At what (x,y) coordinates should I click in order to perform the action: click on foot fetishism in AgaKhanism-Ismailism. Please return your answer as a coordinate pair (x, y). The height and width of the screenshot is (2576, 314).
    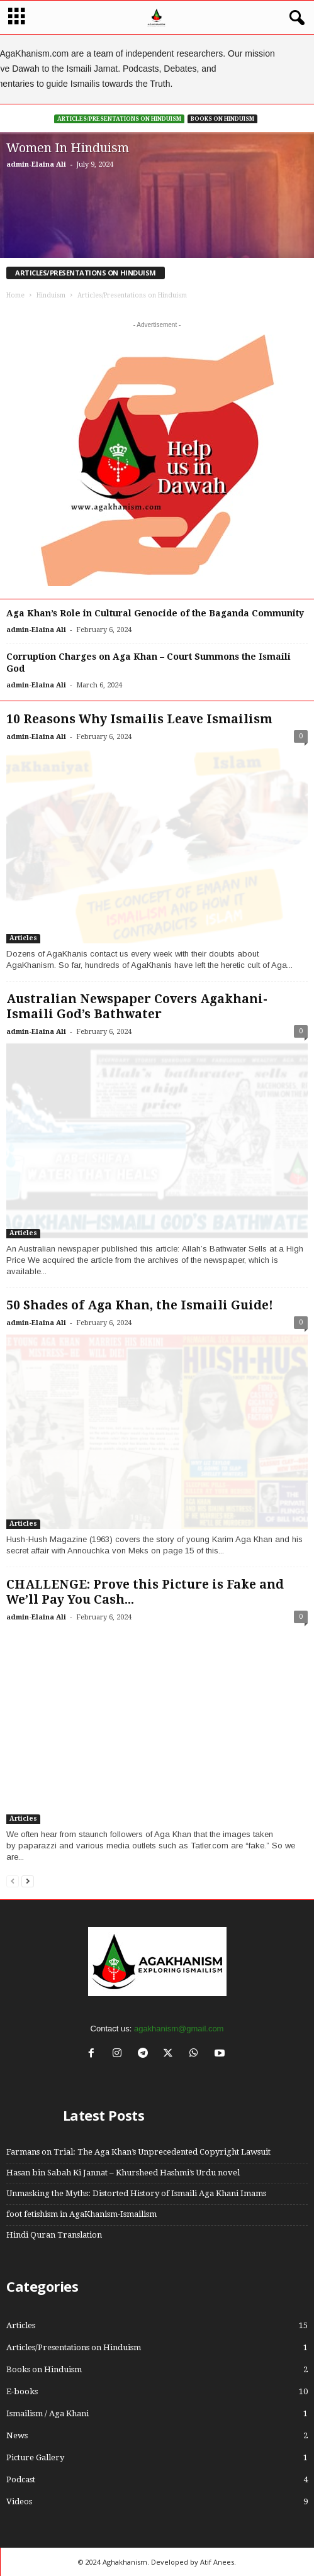
    Looking at the image, I should click on (81, 2214).